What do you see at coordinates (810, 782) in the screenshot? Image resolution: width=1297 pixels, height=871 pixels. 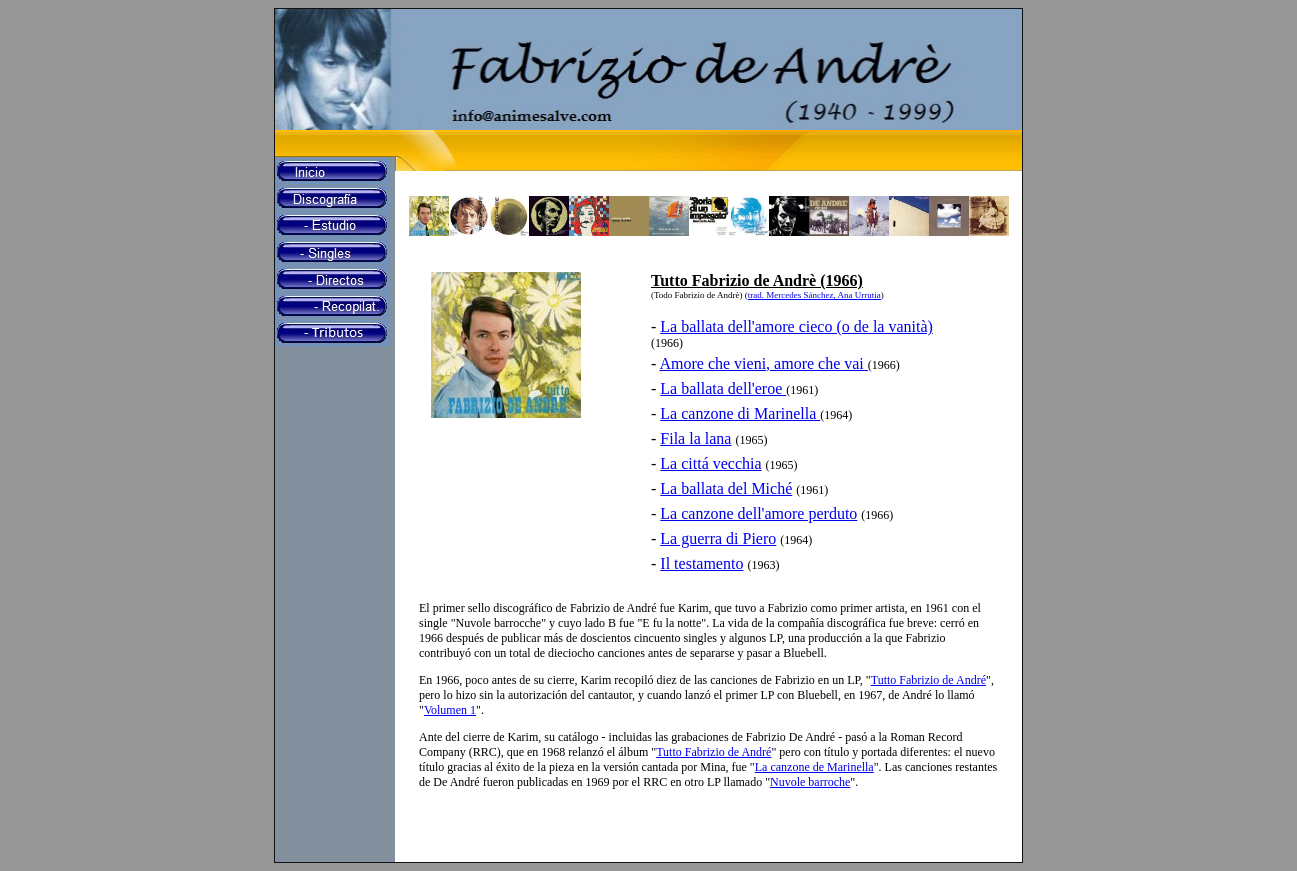 I see `Nuvole barroche` at bounding box center [810, 782].